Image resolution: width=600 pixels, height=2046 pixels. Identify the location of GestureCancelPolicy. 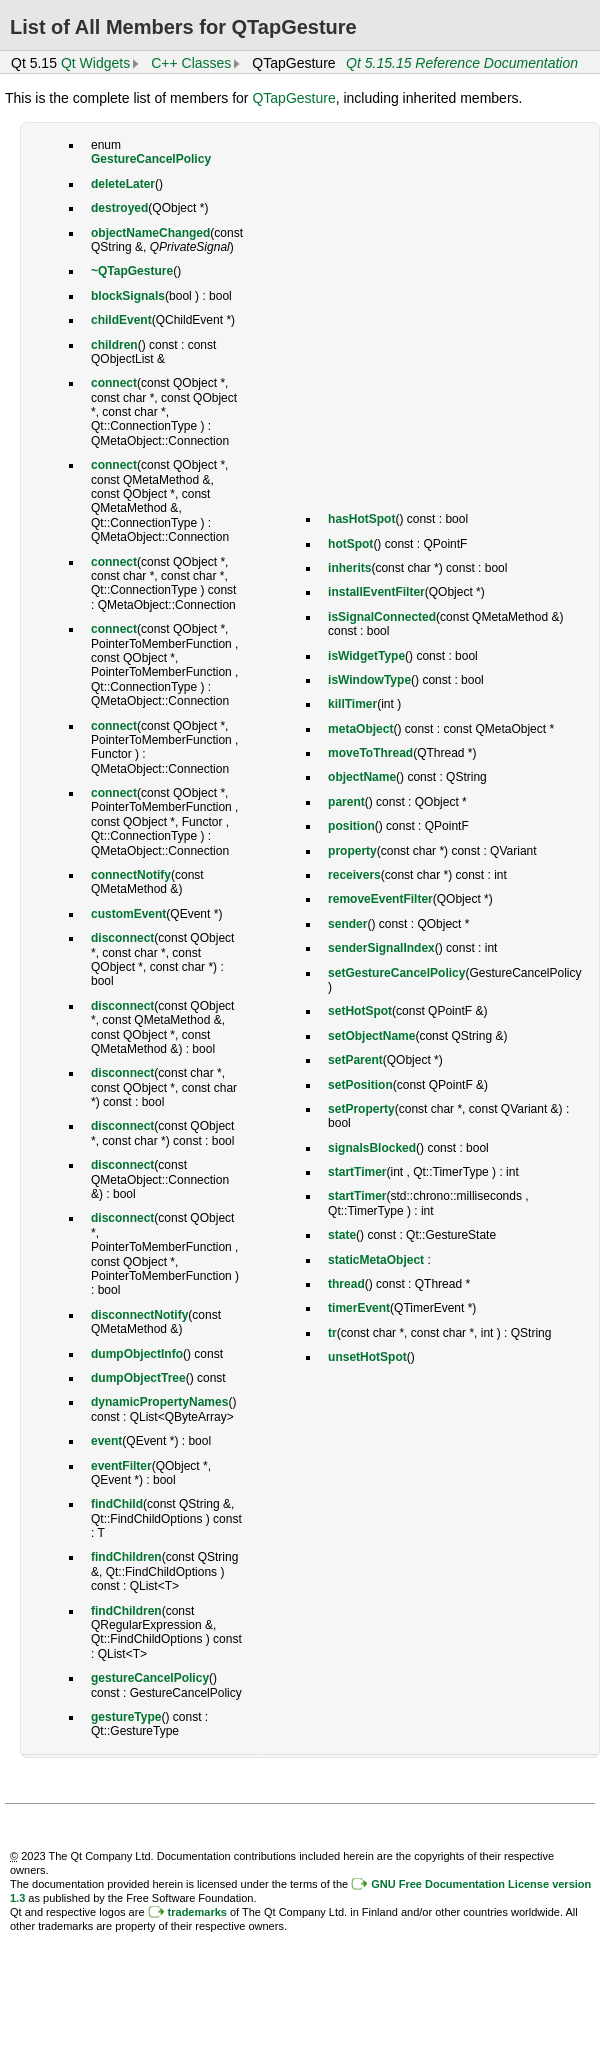
(151, 159).